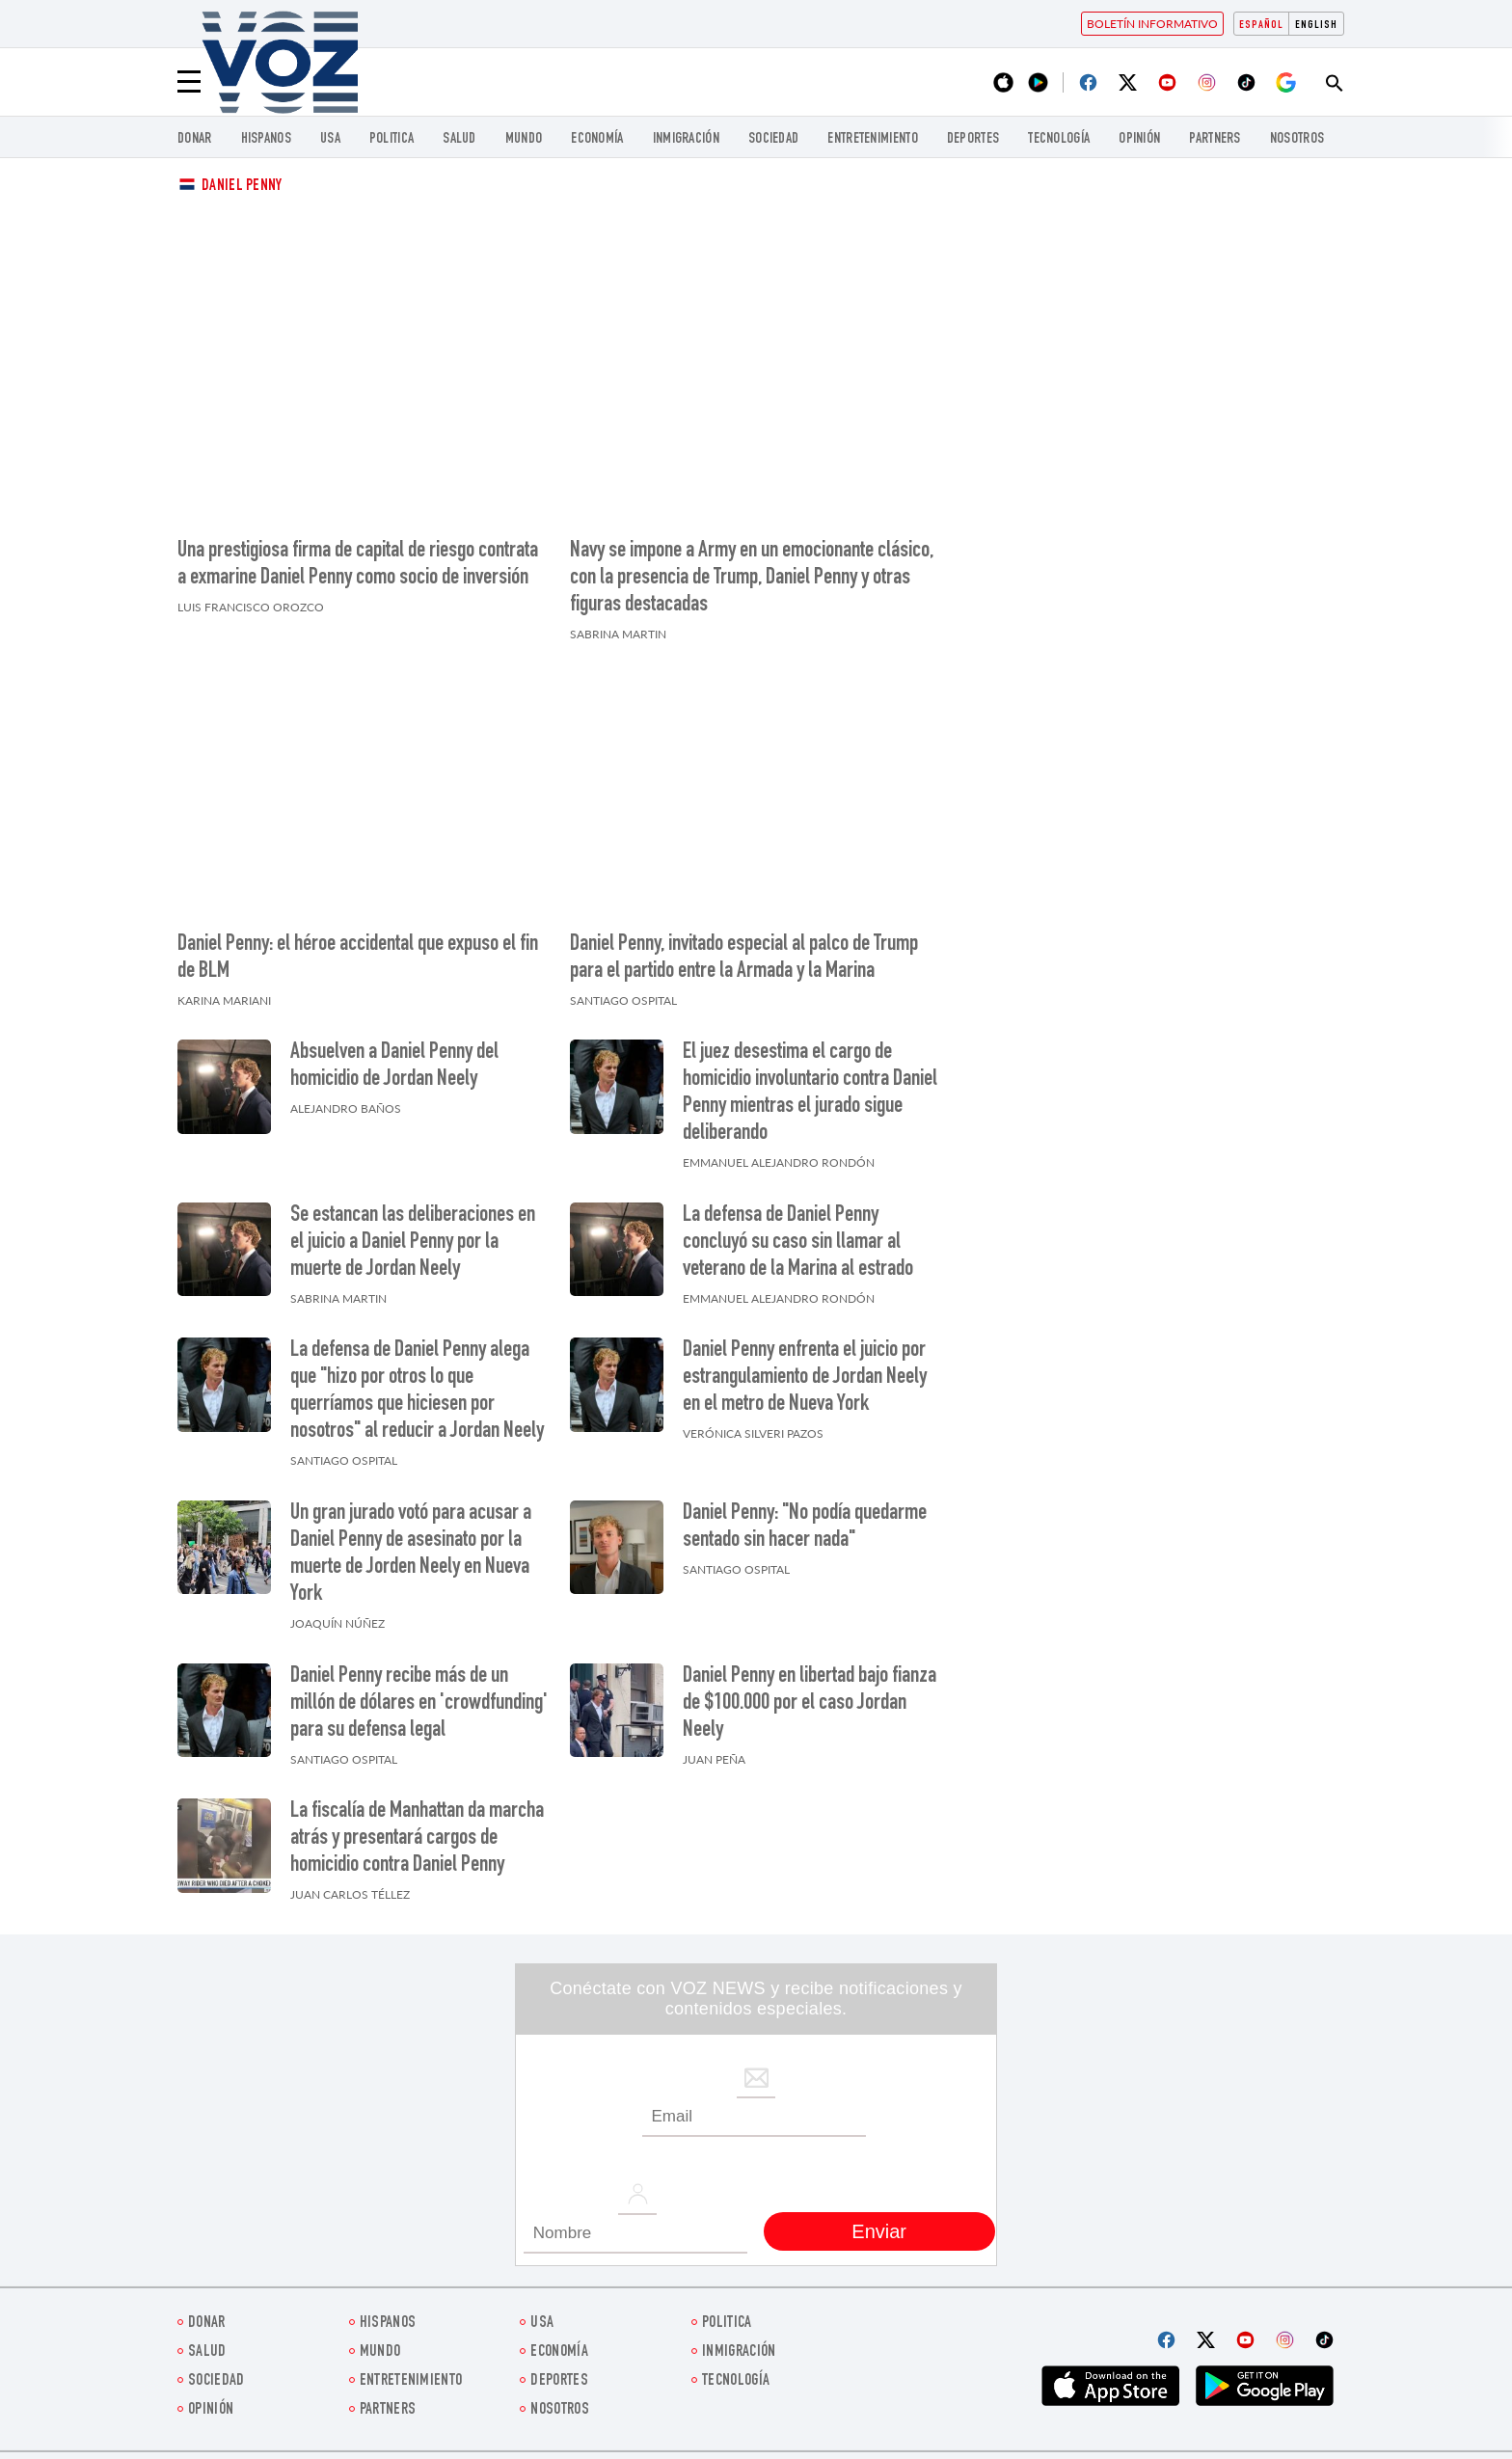 Image resolution: width=1512 pixels, height=2459 pixels. I want to click on Hispanos, so click(266, 139).